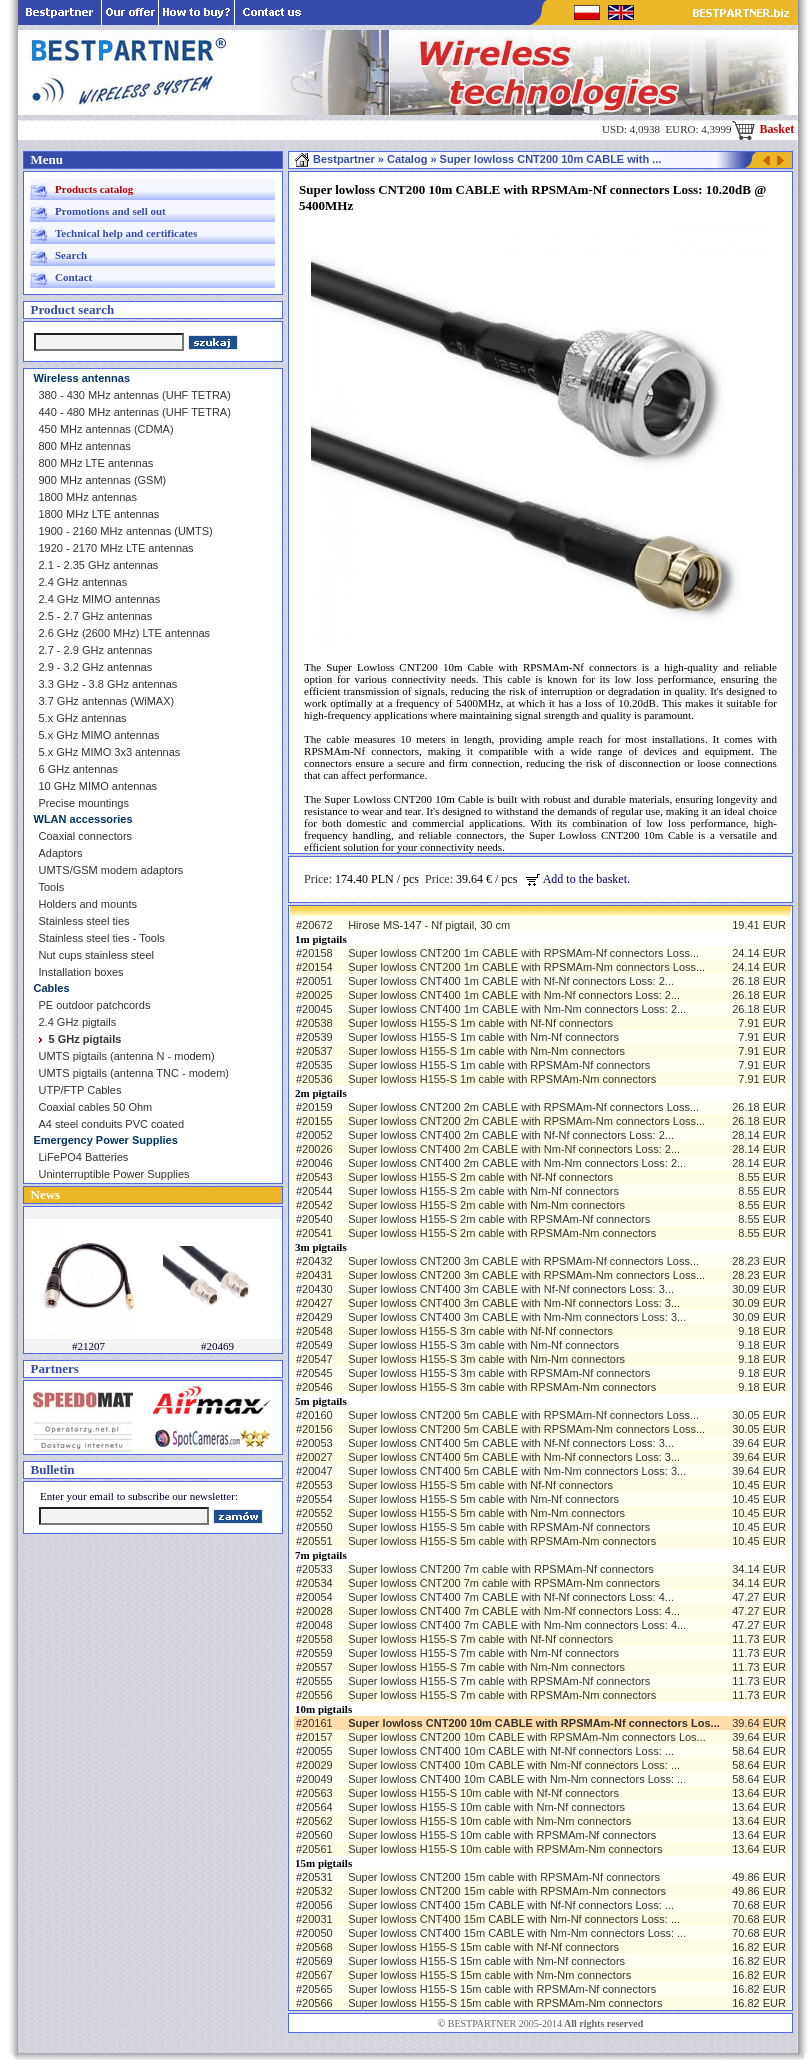 Image resolution: width=808 pixels, height=2060 pixels. What do you see at coordinates (480, 1485) in the screenshot?
I see `Super lowloss H155-S 5m cable with Nf-Nf connectors` at bounding box center [480, 1485].